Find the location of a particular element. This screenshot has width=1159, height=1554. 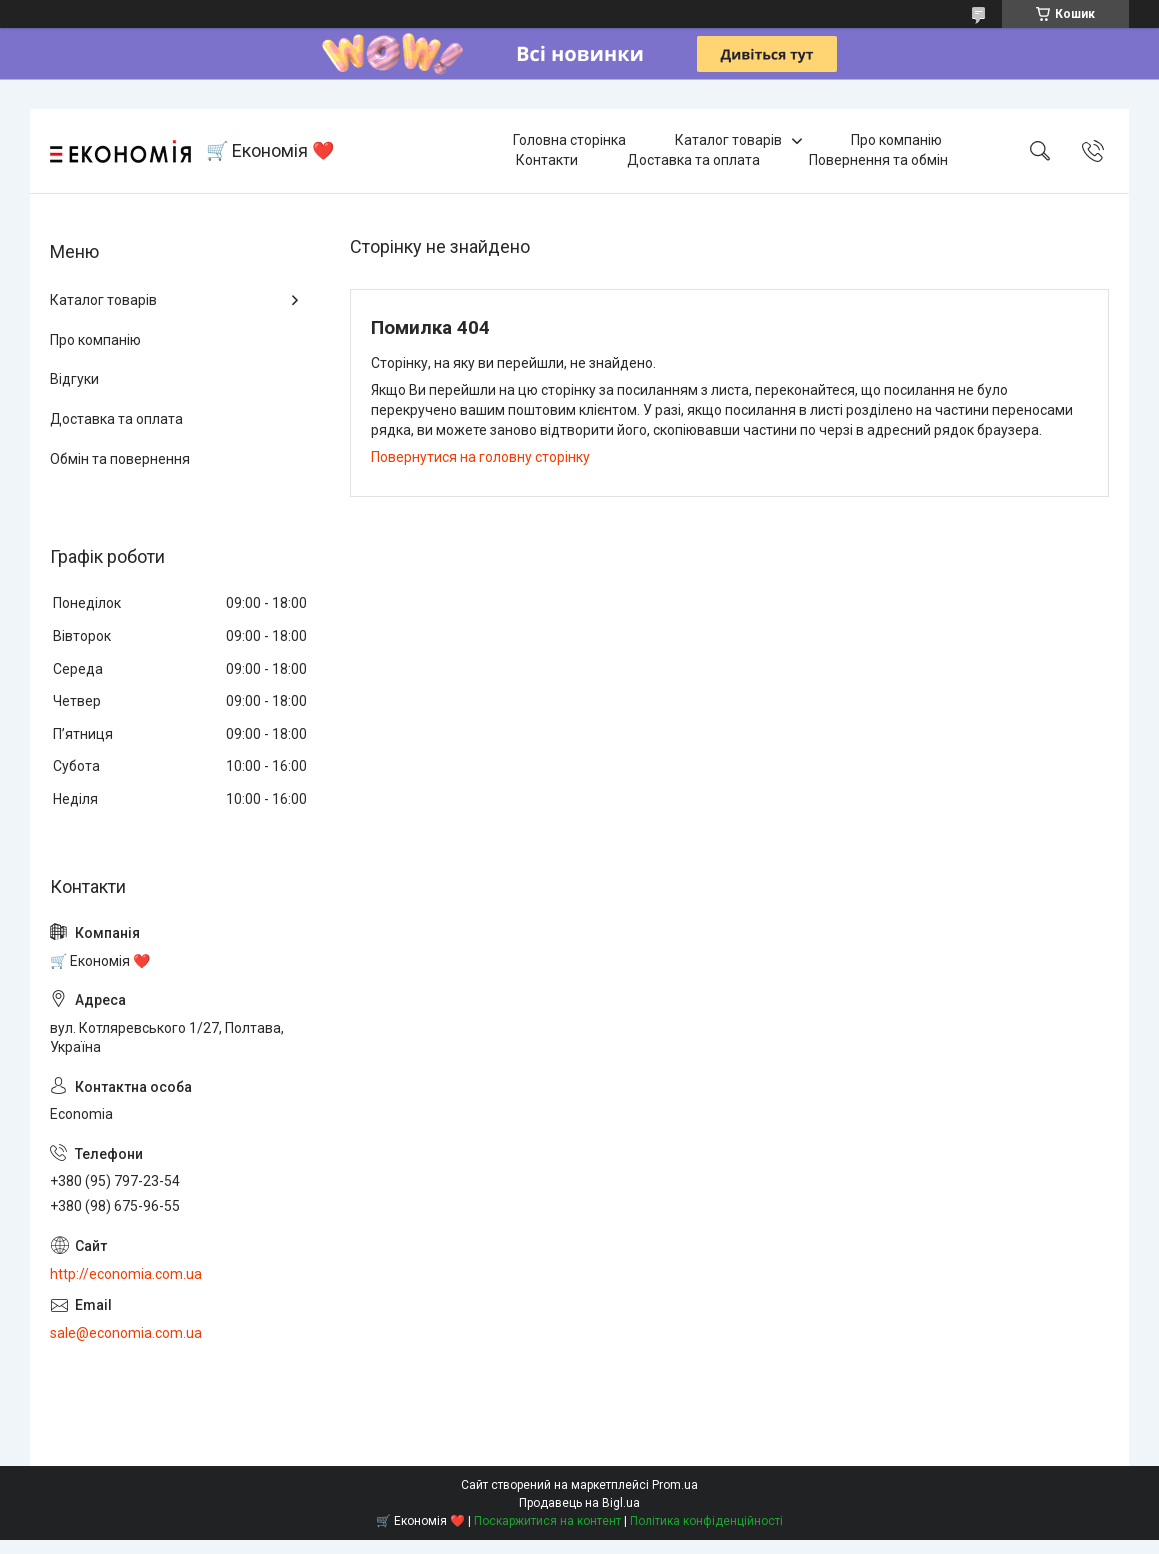

Обмін та повернення is located at coordinates (120, 459).